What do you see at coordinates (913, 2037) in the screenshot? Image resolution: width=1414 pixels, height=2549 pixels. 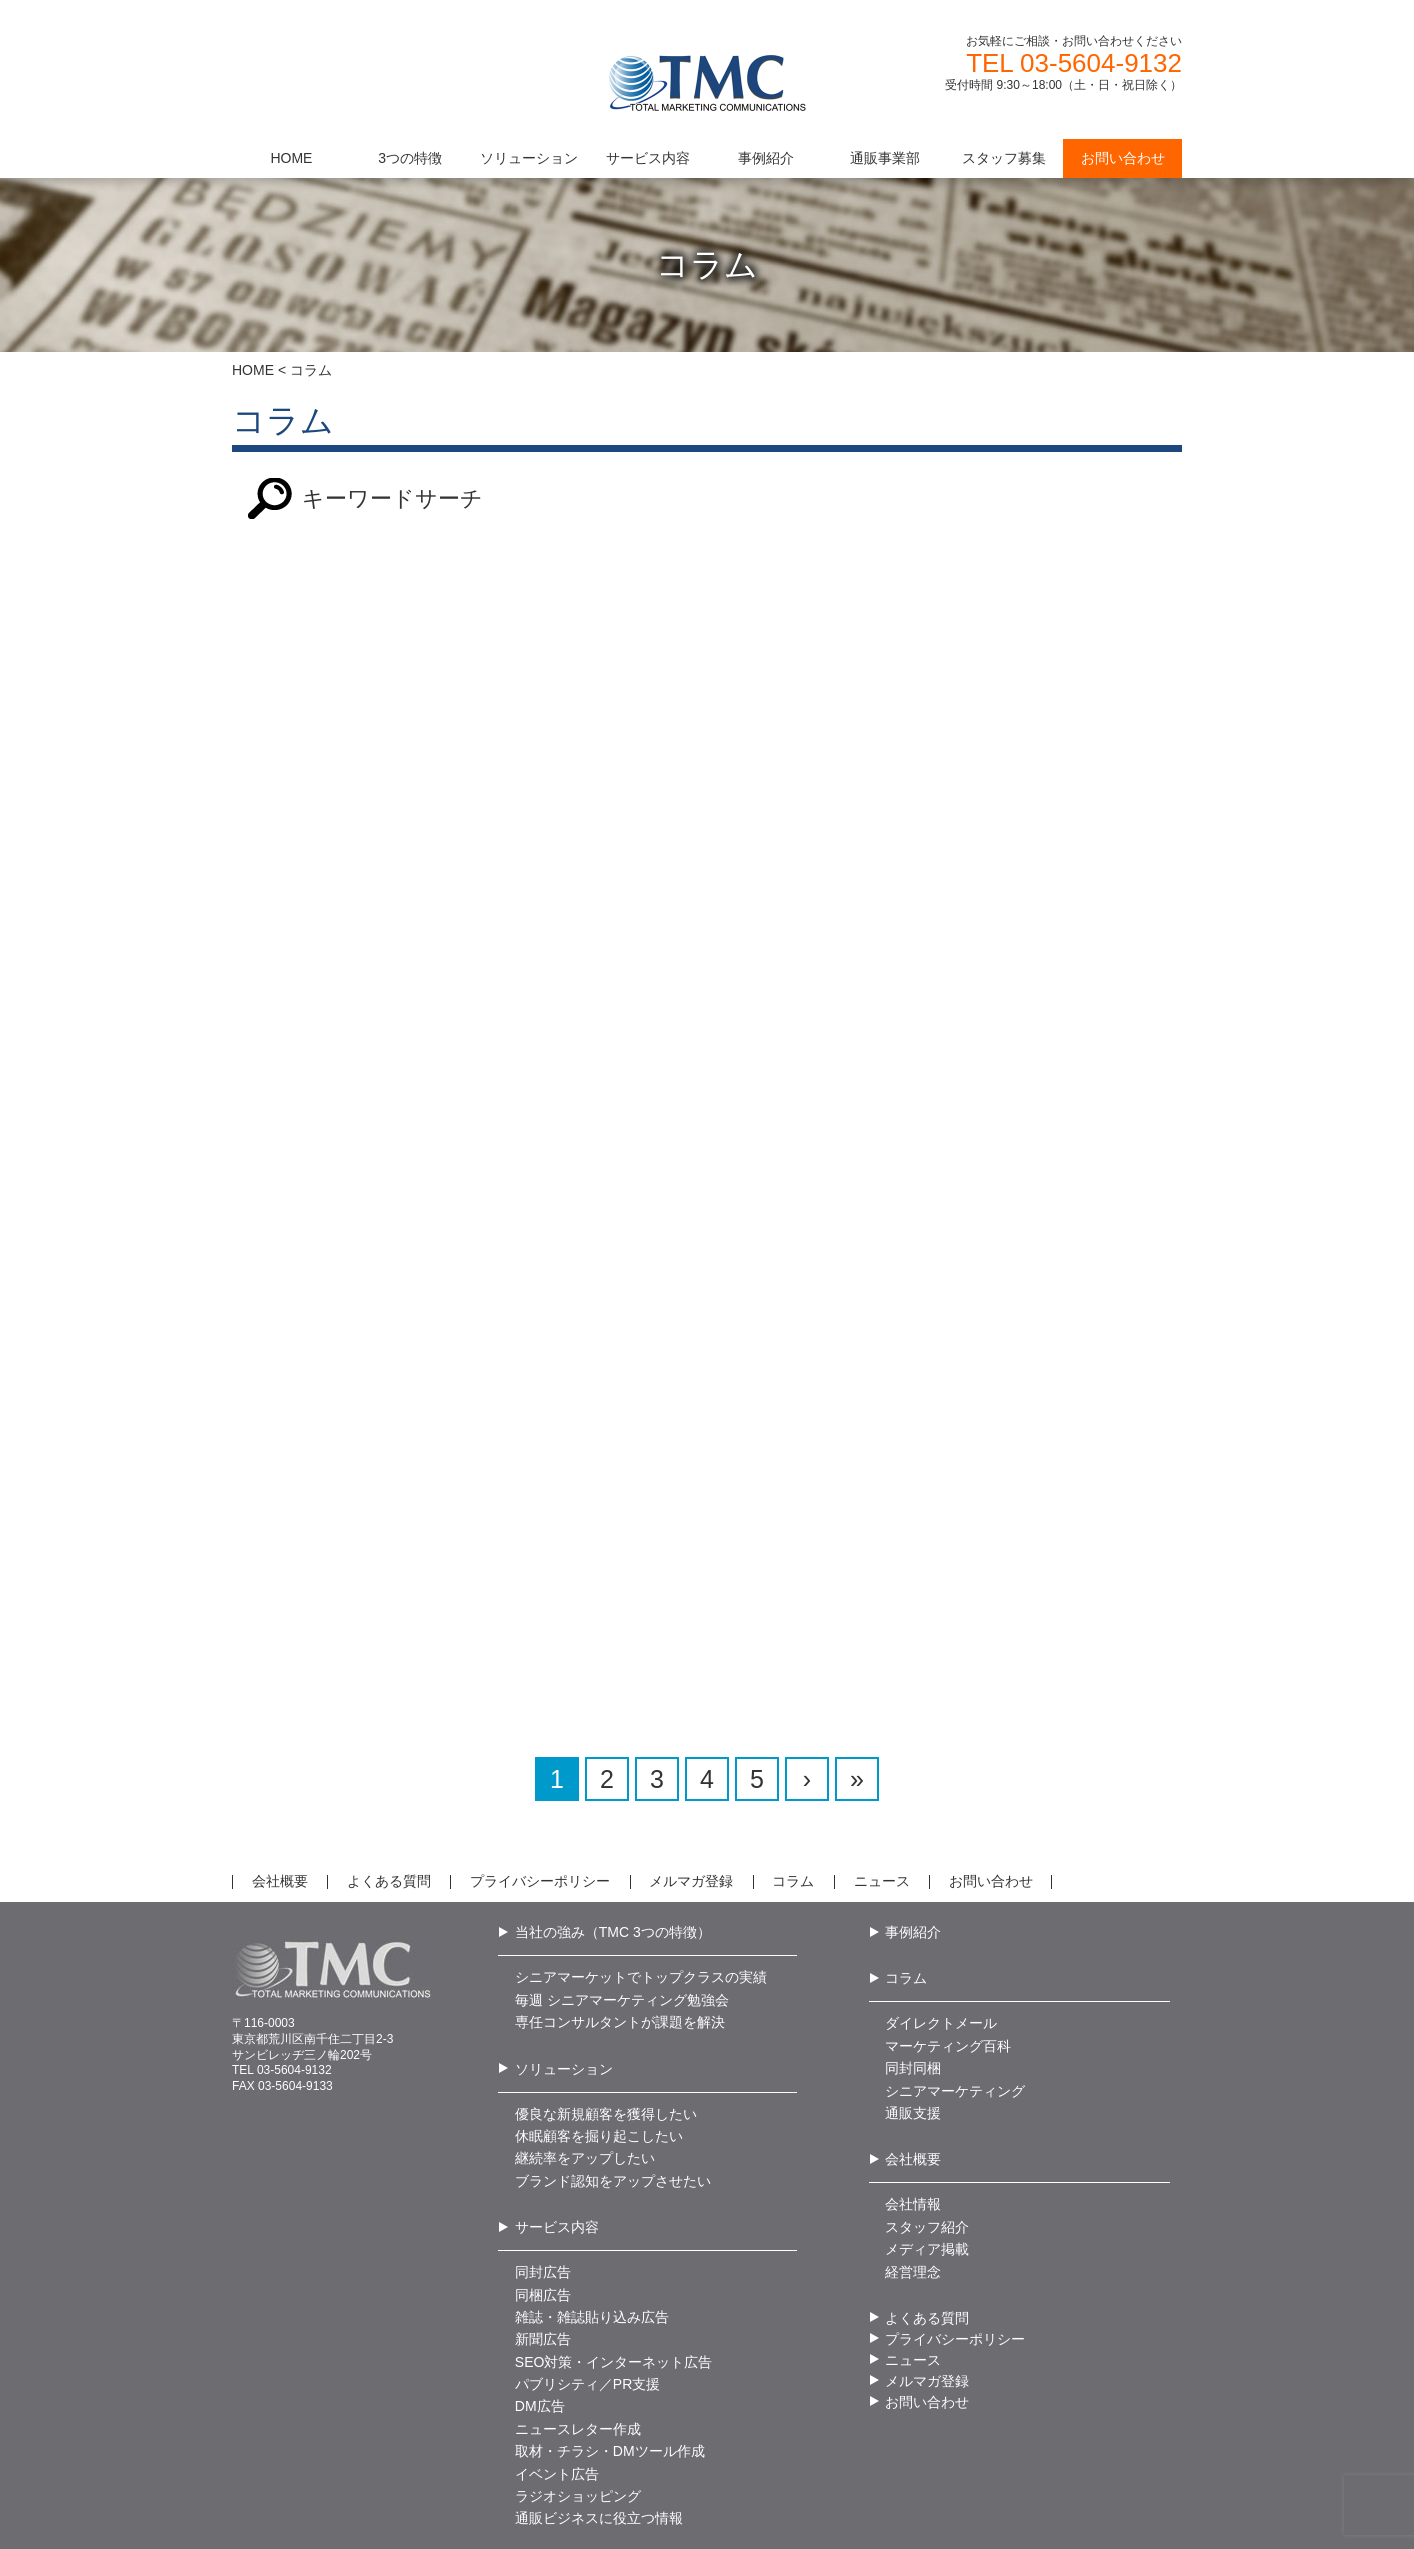 I see `通販支援` at bounding box center [913, 2037].